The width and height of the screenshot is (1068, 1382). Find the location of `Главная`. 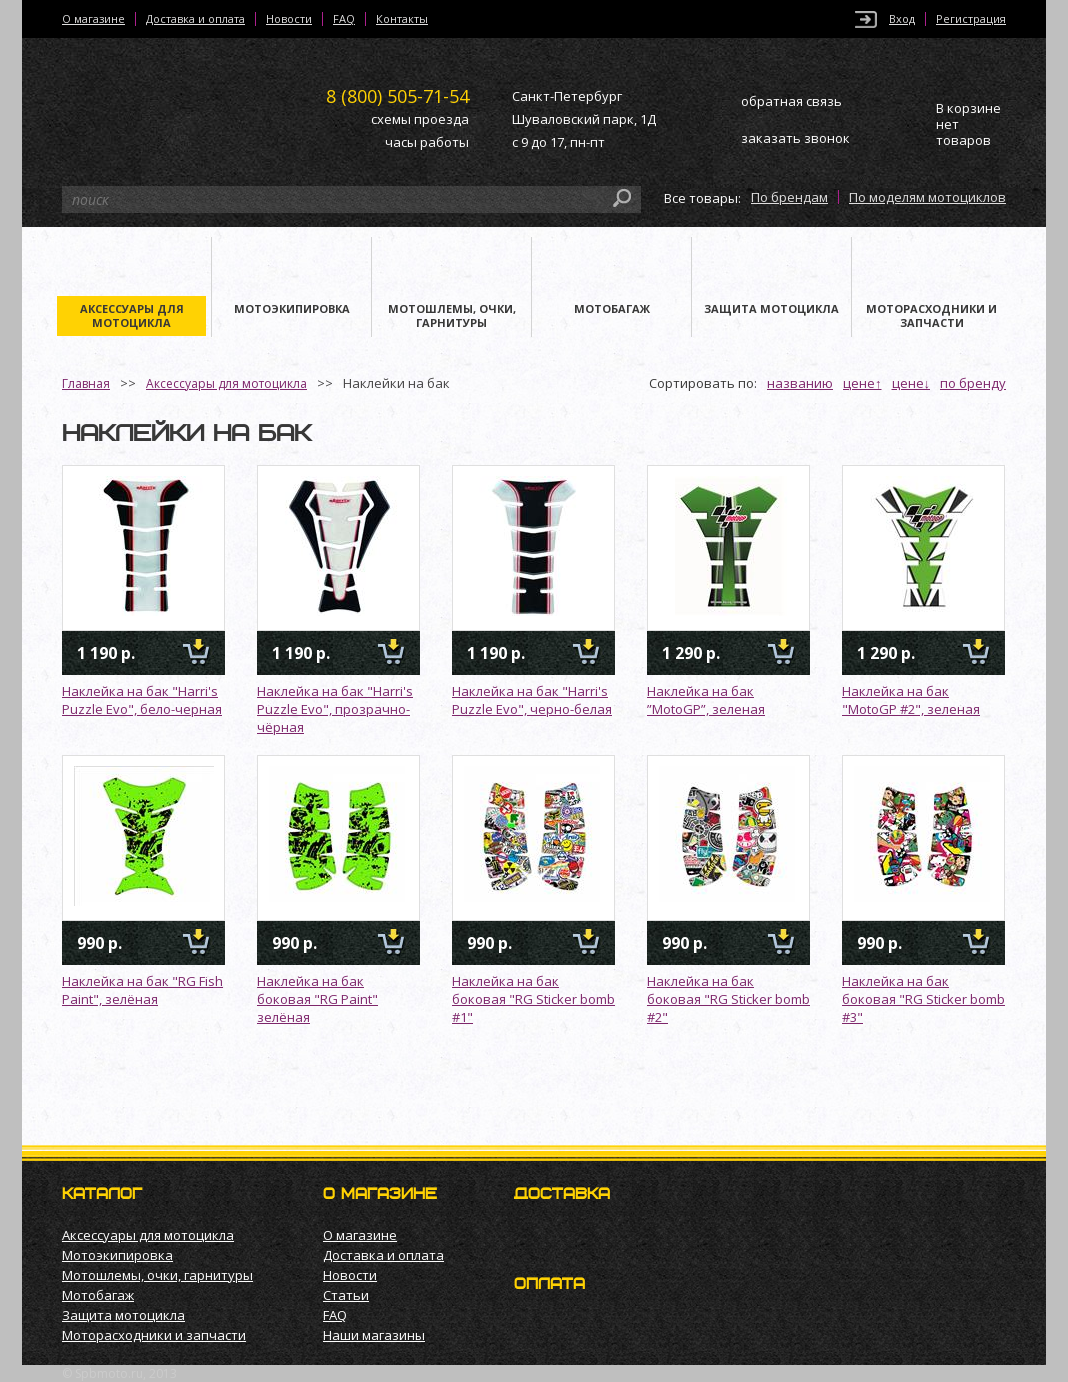

Главная is located at coordinates (86, 383).